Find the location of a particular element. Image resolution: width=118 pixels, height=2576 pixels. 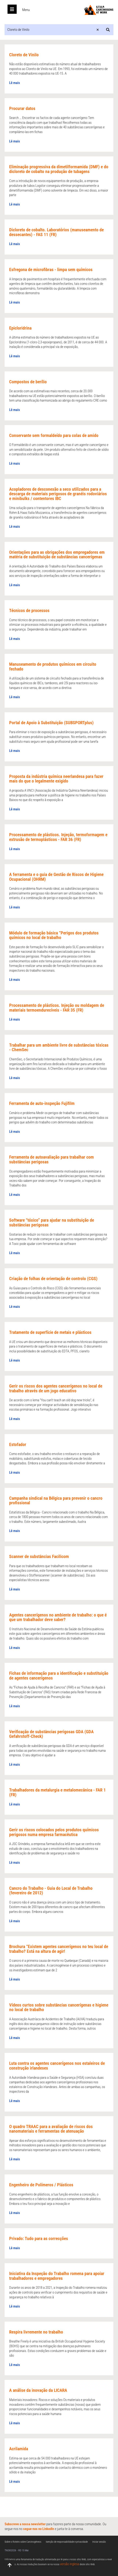

Processamento de plásticos. Injeção ou moldagem de materiais termoendurecíveis - FAR 35 (FR) is located at coordinates (56, 1008).